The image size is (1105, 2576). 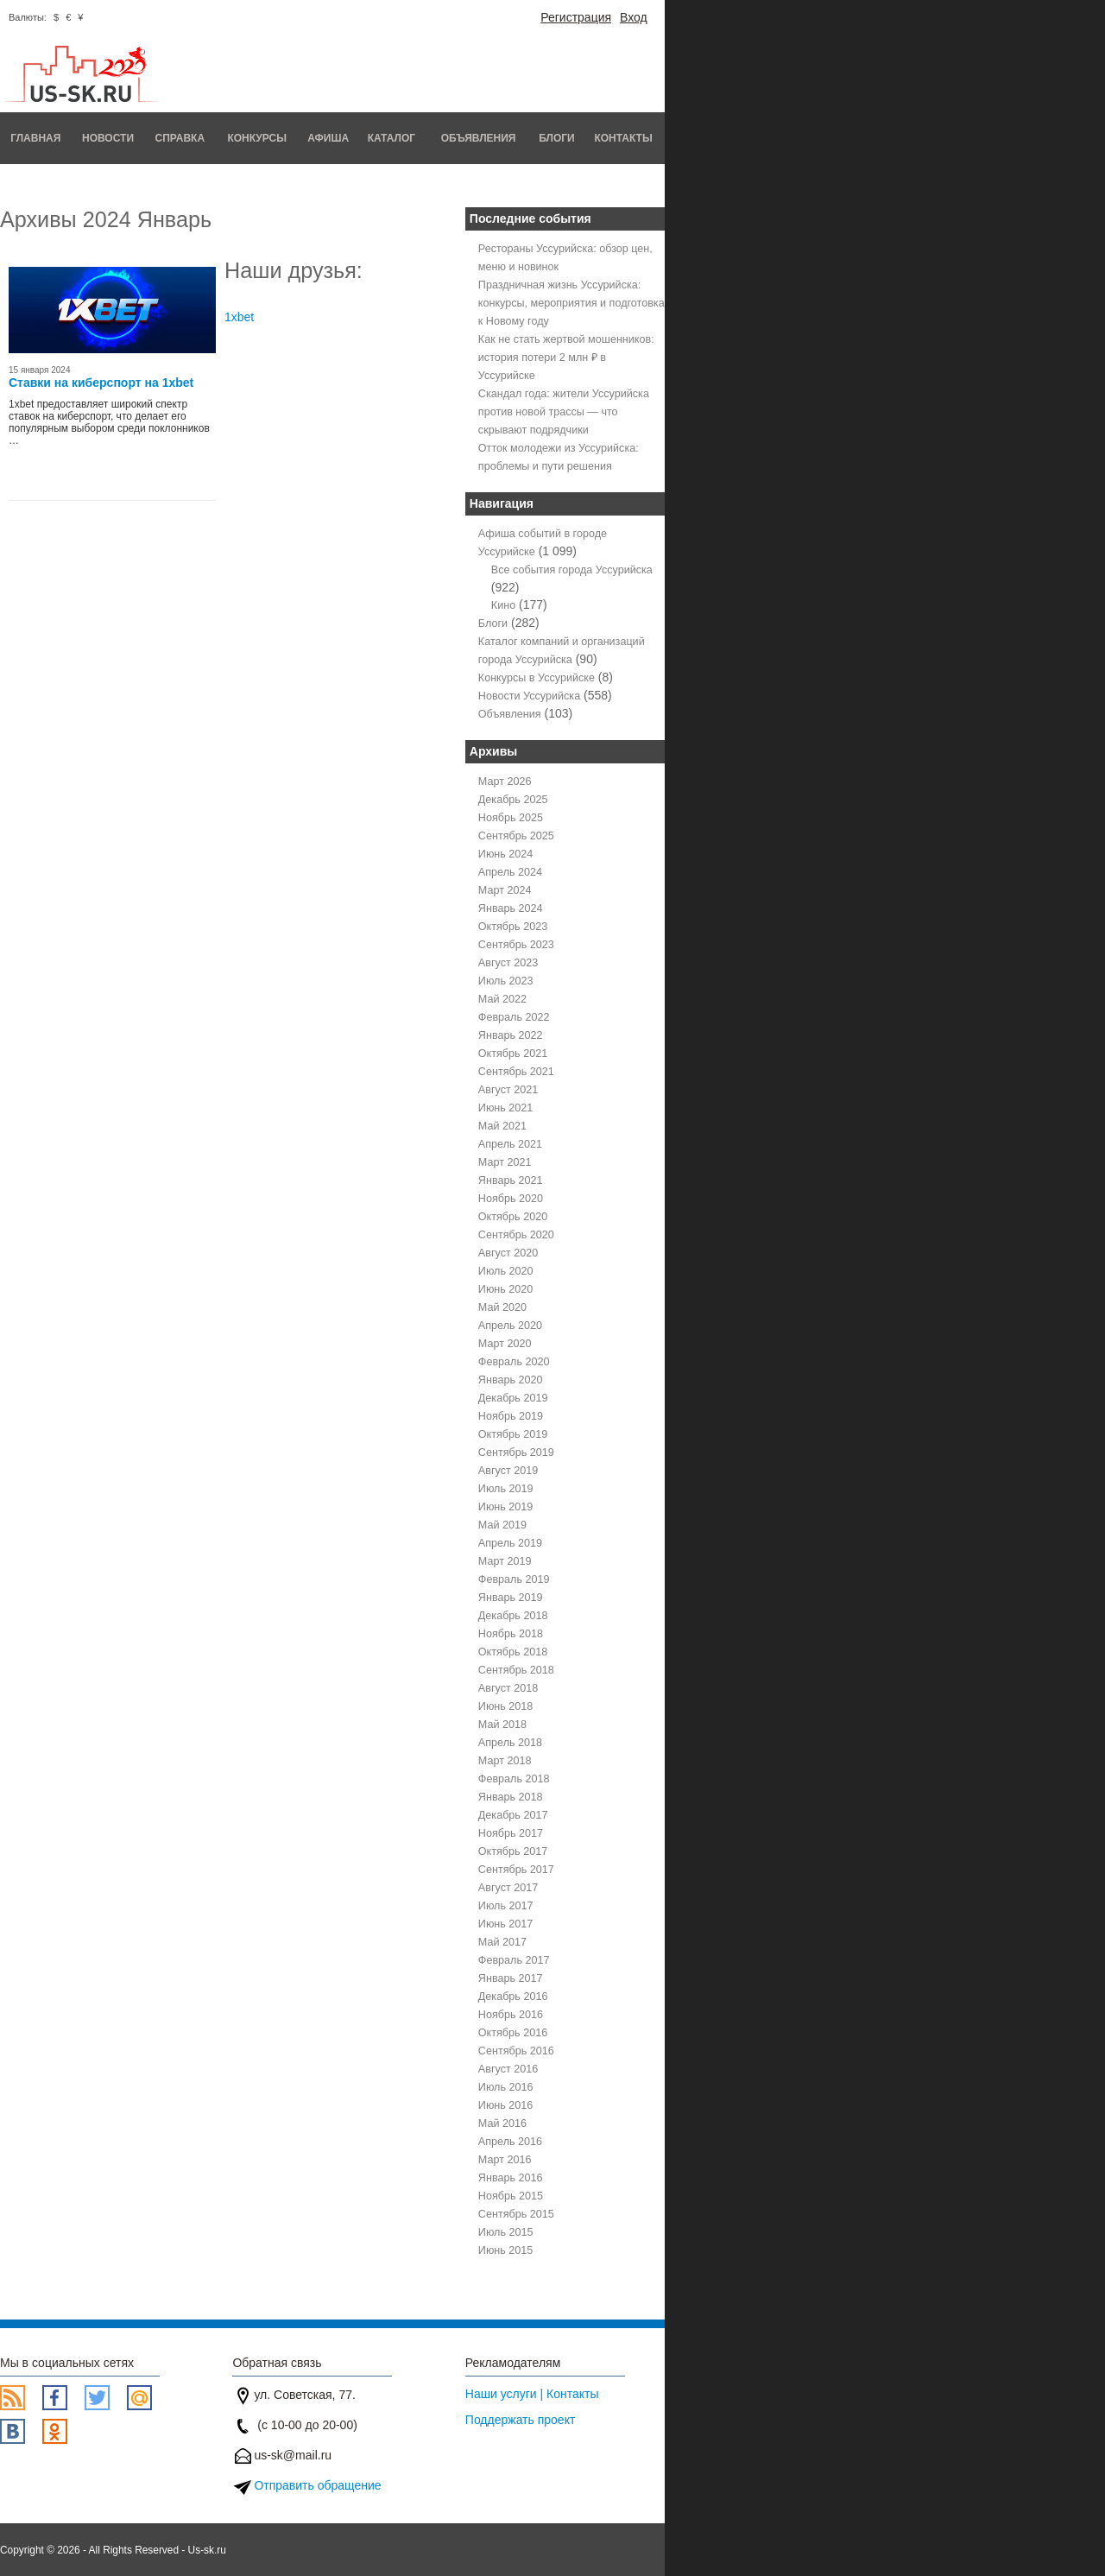 I want to click on Май 2021, so click(x=502, y=1126).